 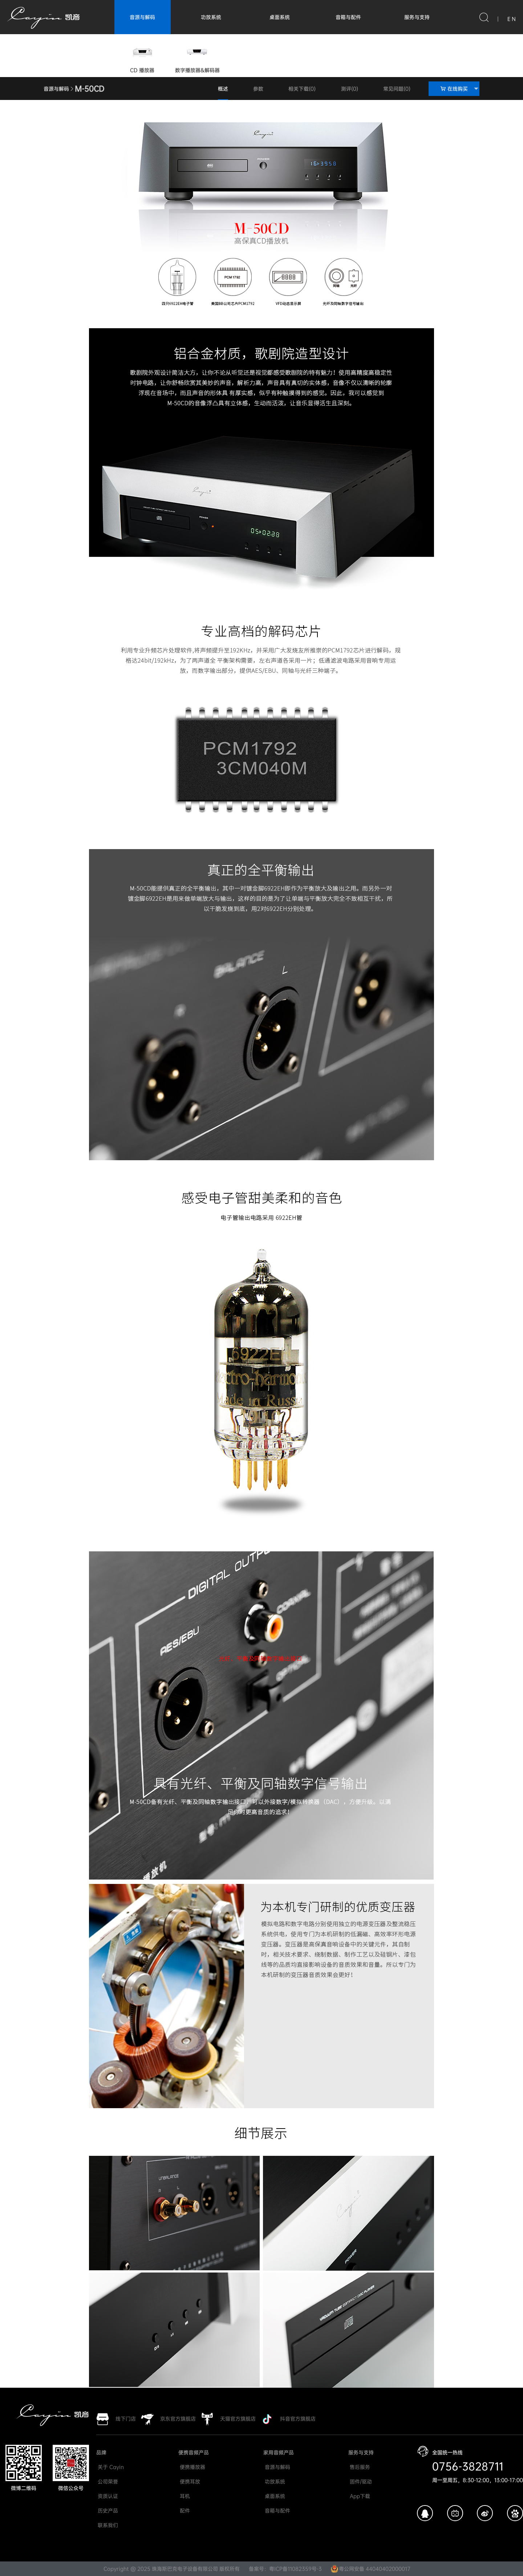 What do you see at coordinates (460, 88) in the screenshot?
I see `在线购买` at bounding box center [460, 88].